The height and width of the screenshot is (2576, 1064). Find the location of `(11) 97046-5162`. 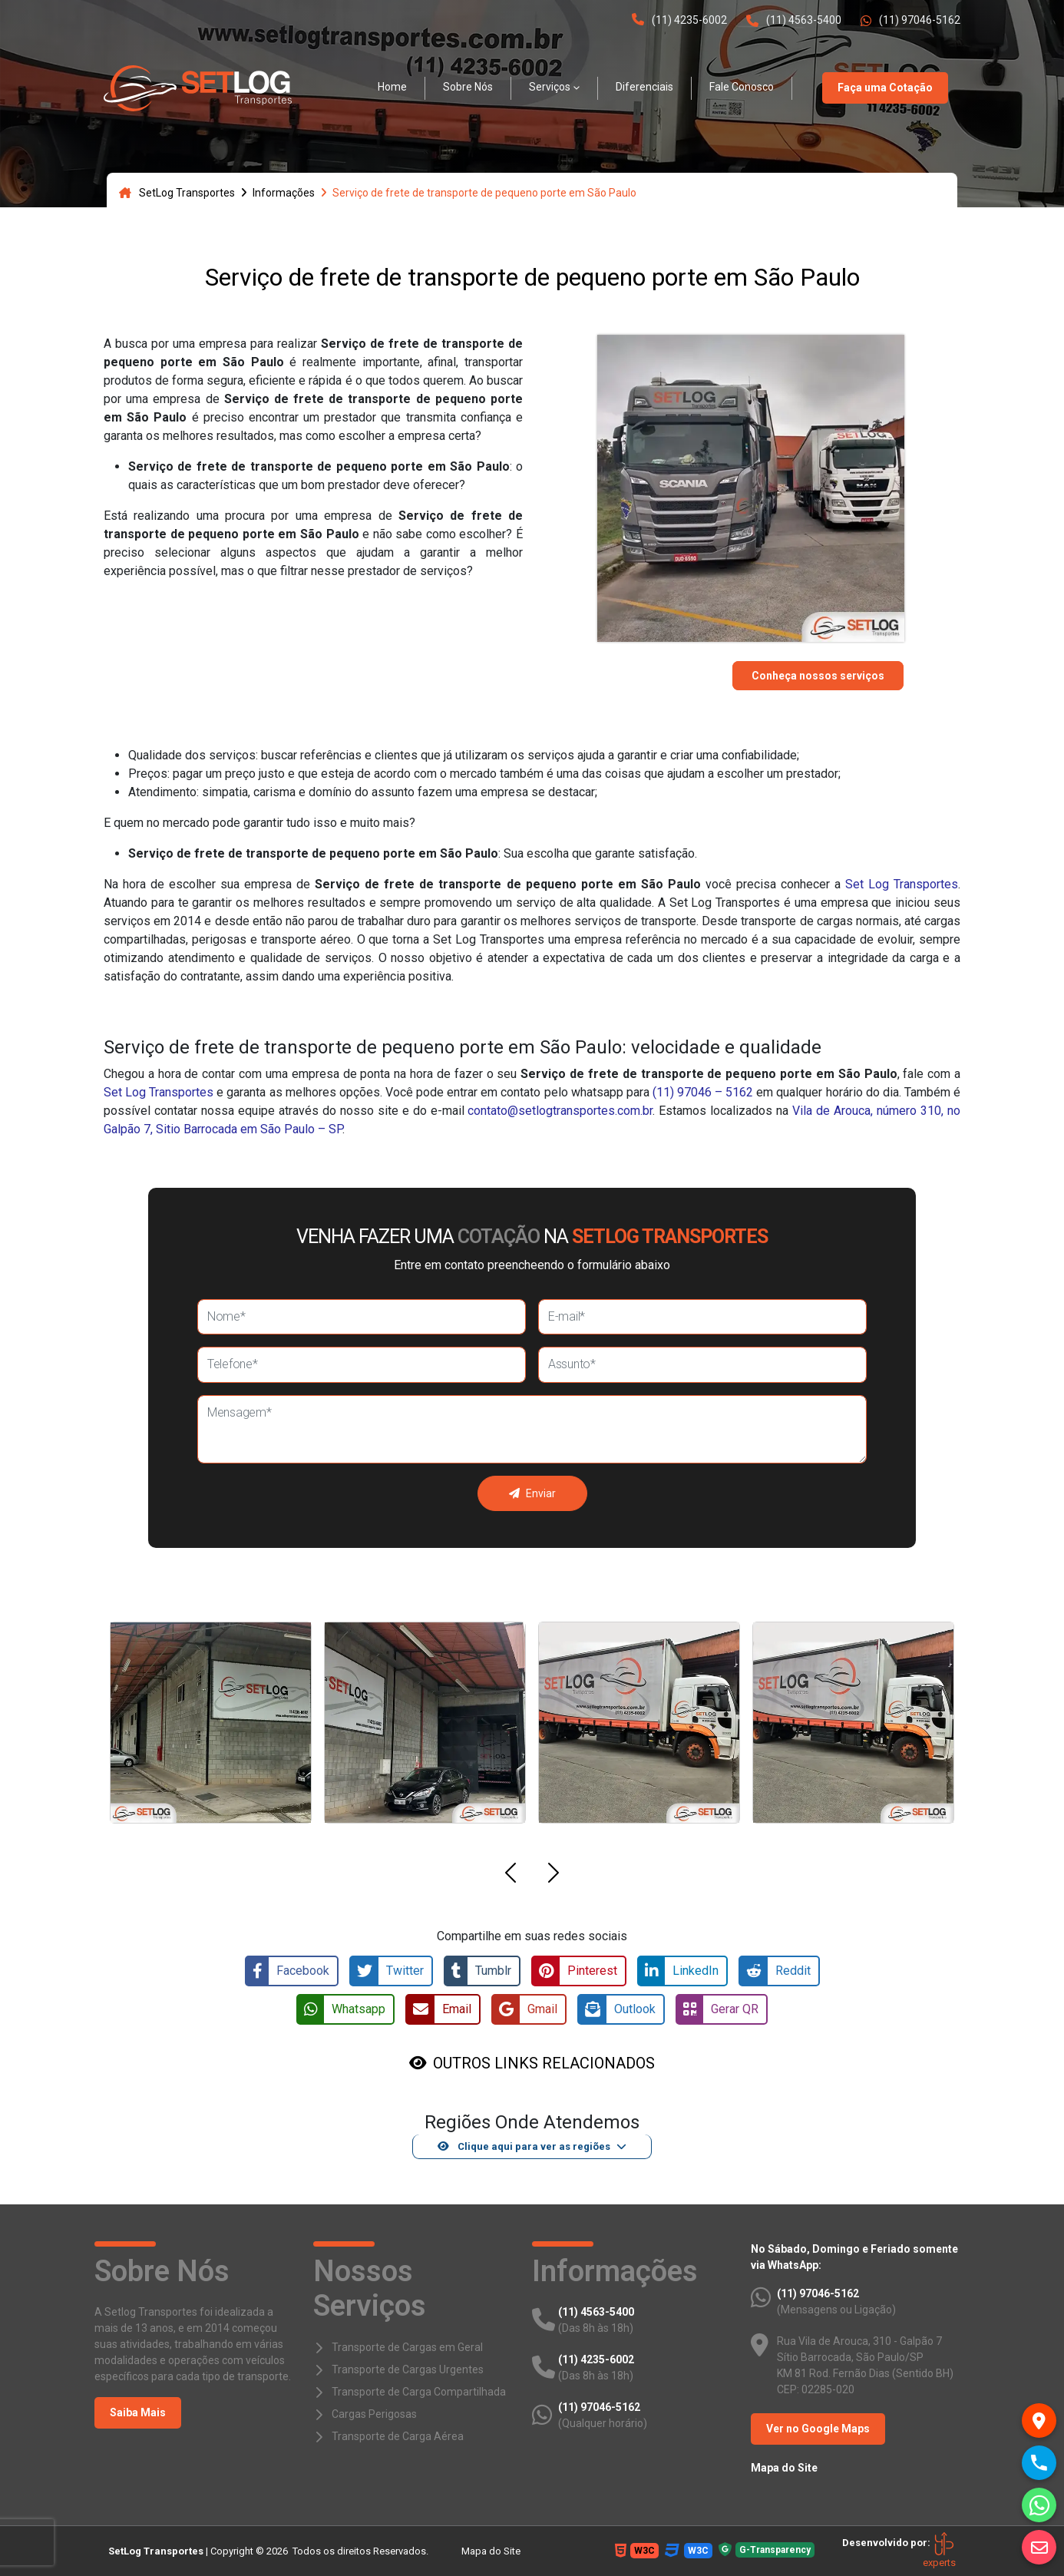

(11) 97046-5162 is located at coordinates (910, 20).